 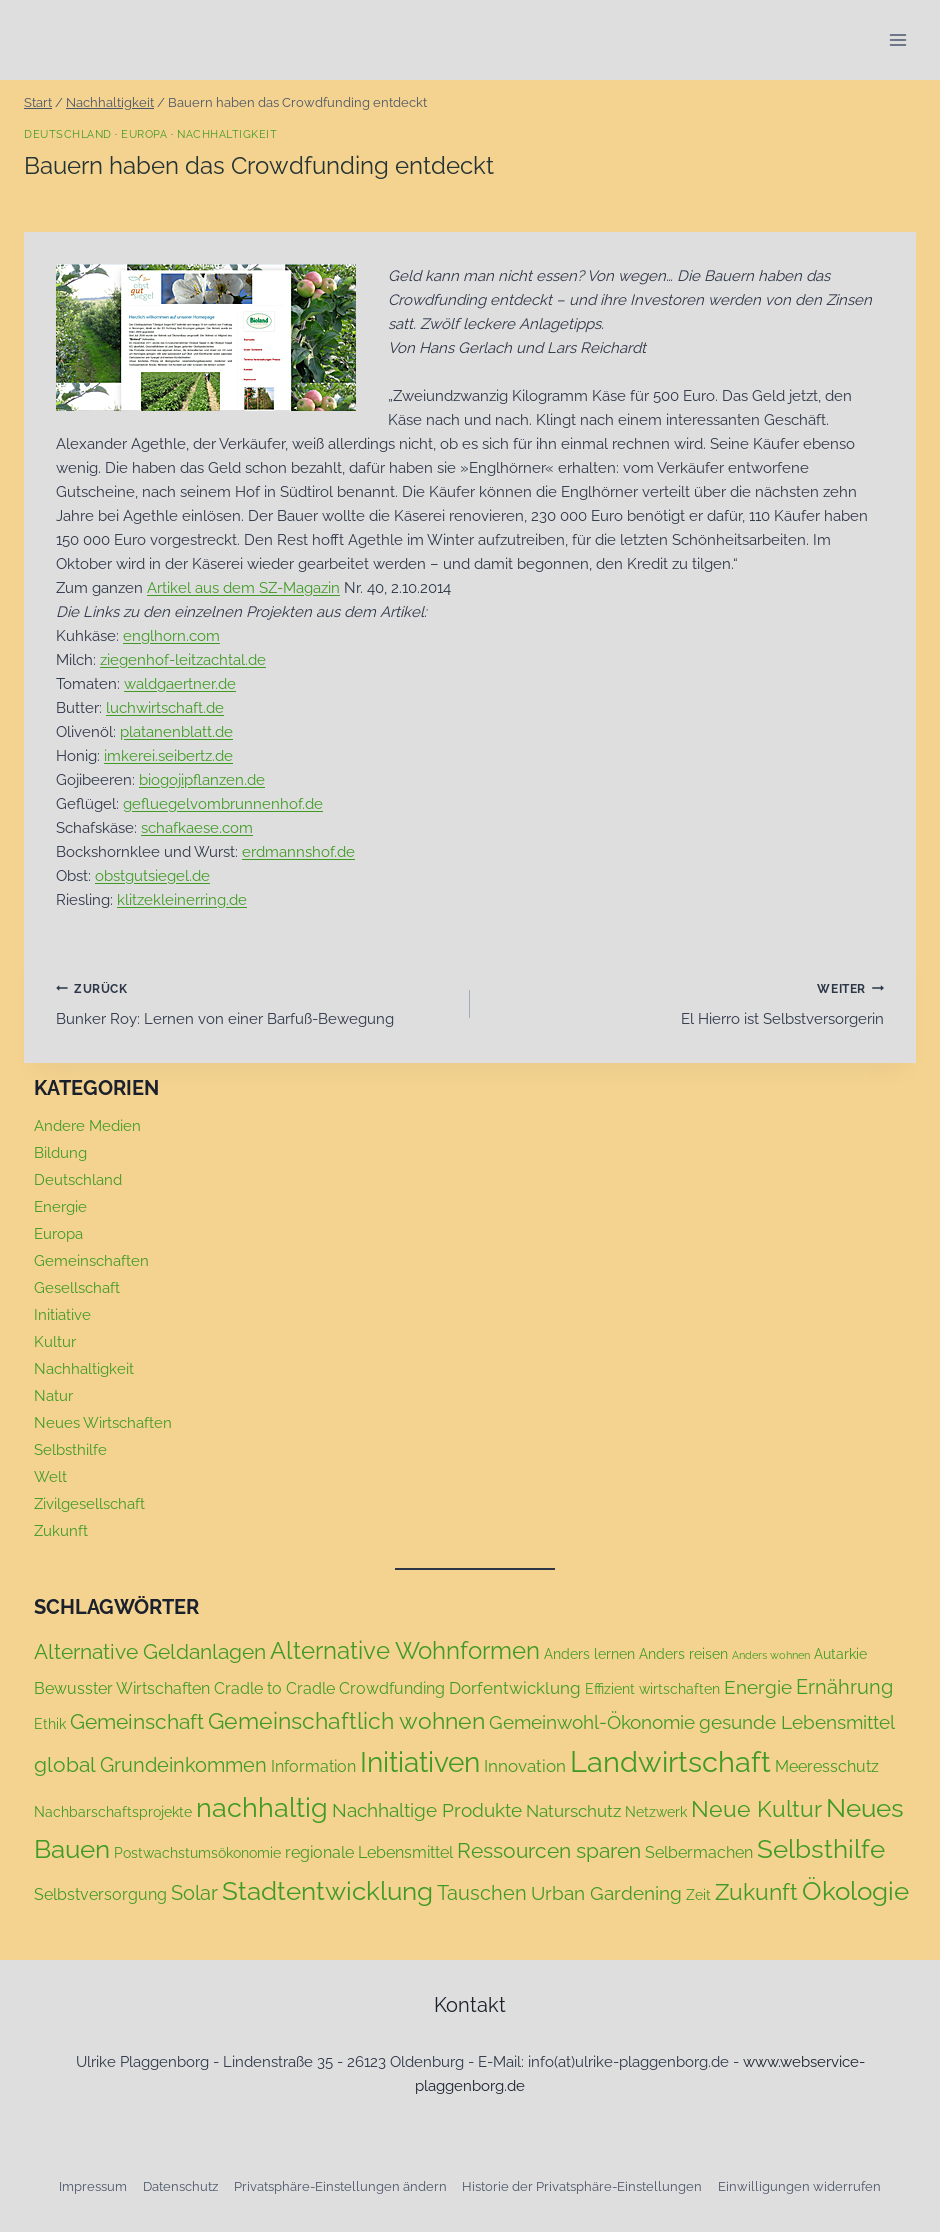 I want to click on ziegenhof-leitzachtal.de, so click(x=183, y=660).